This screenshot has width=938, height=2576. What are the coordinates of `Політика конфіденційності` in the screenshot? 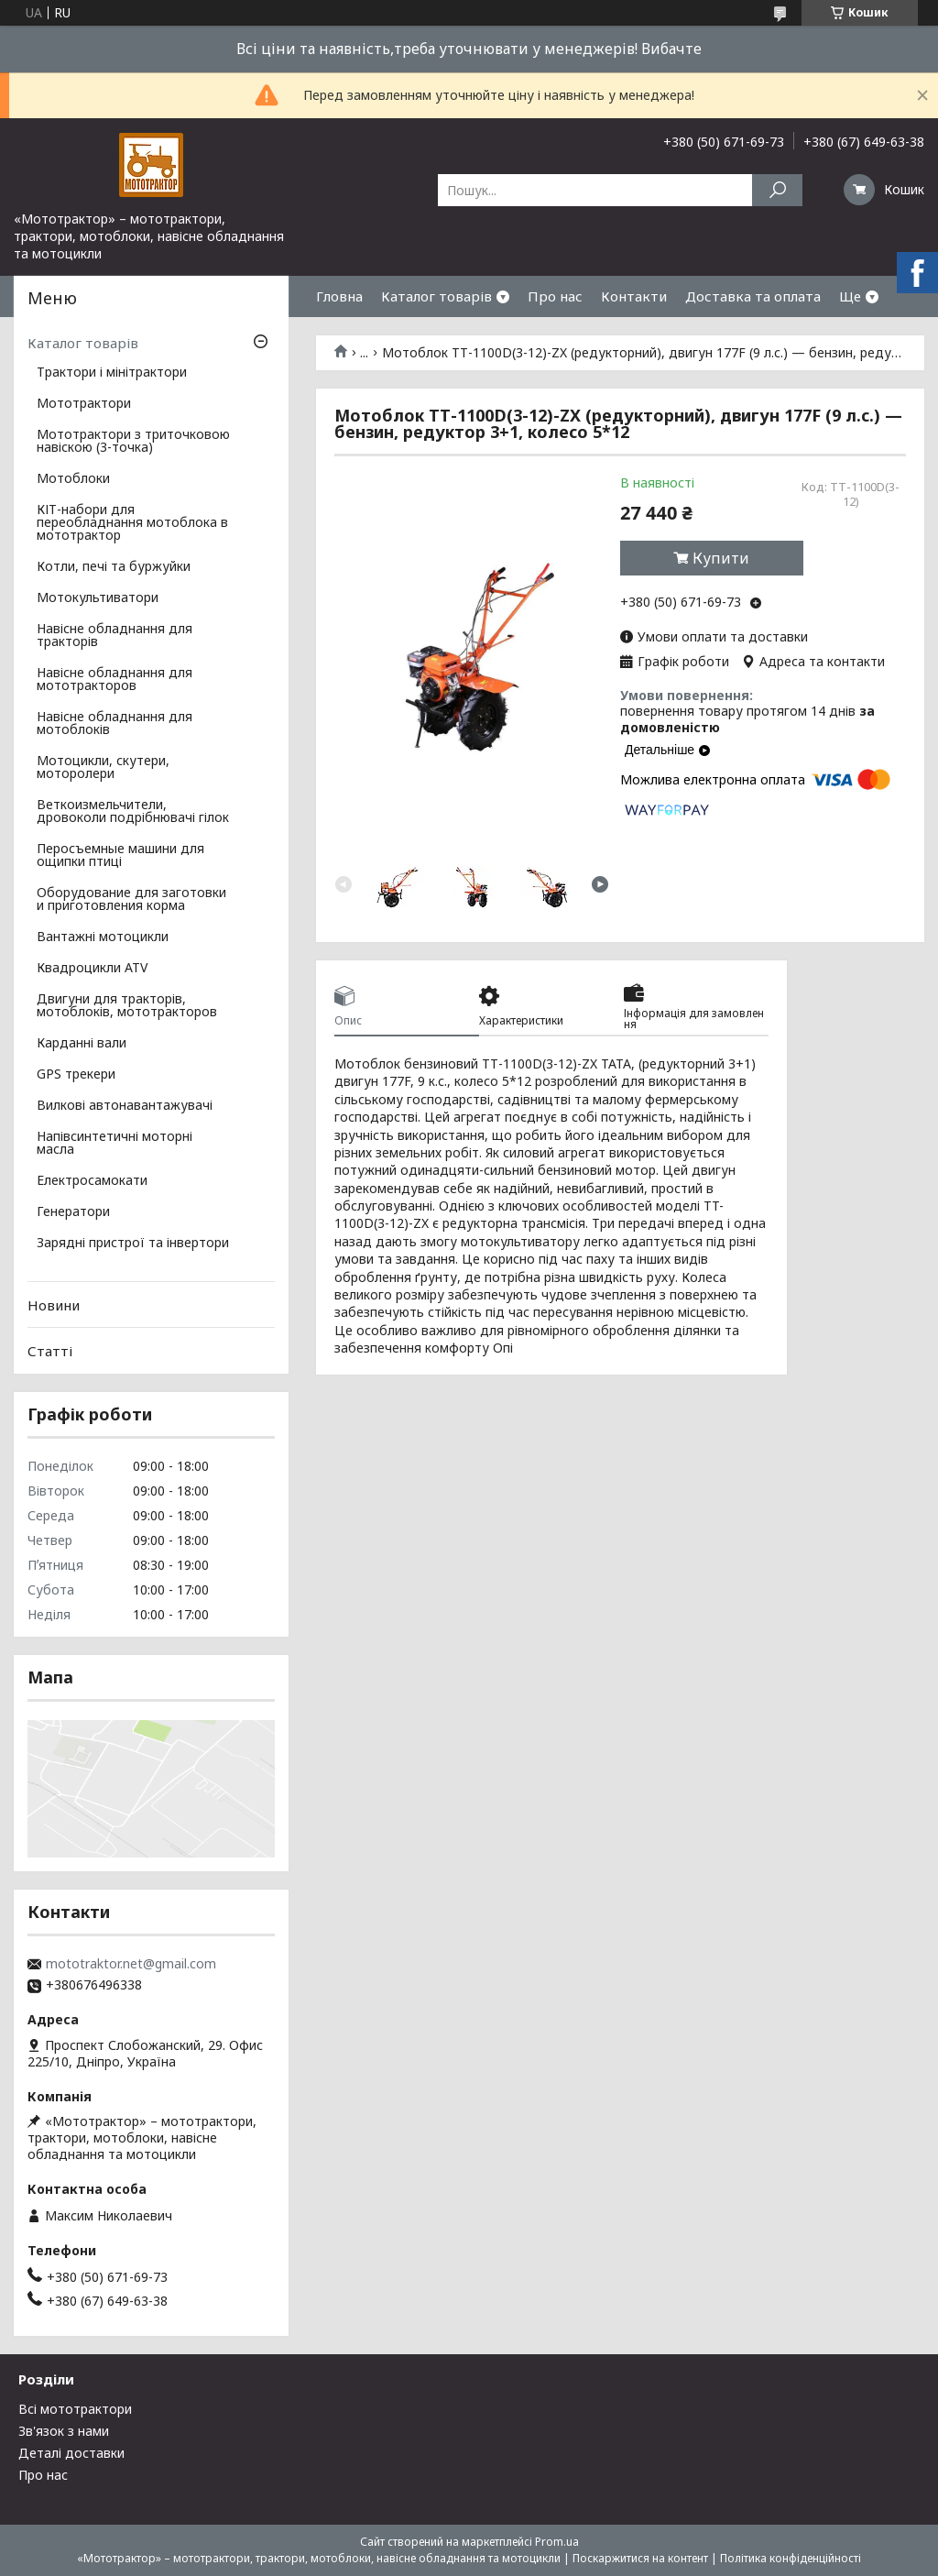 It's located at (790, 2558).